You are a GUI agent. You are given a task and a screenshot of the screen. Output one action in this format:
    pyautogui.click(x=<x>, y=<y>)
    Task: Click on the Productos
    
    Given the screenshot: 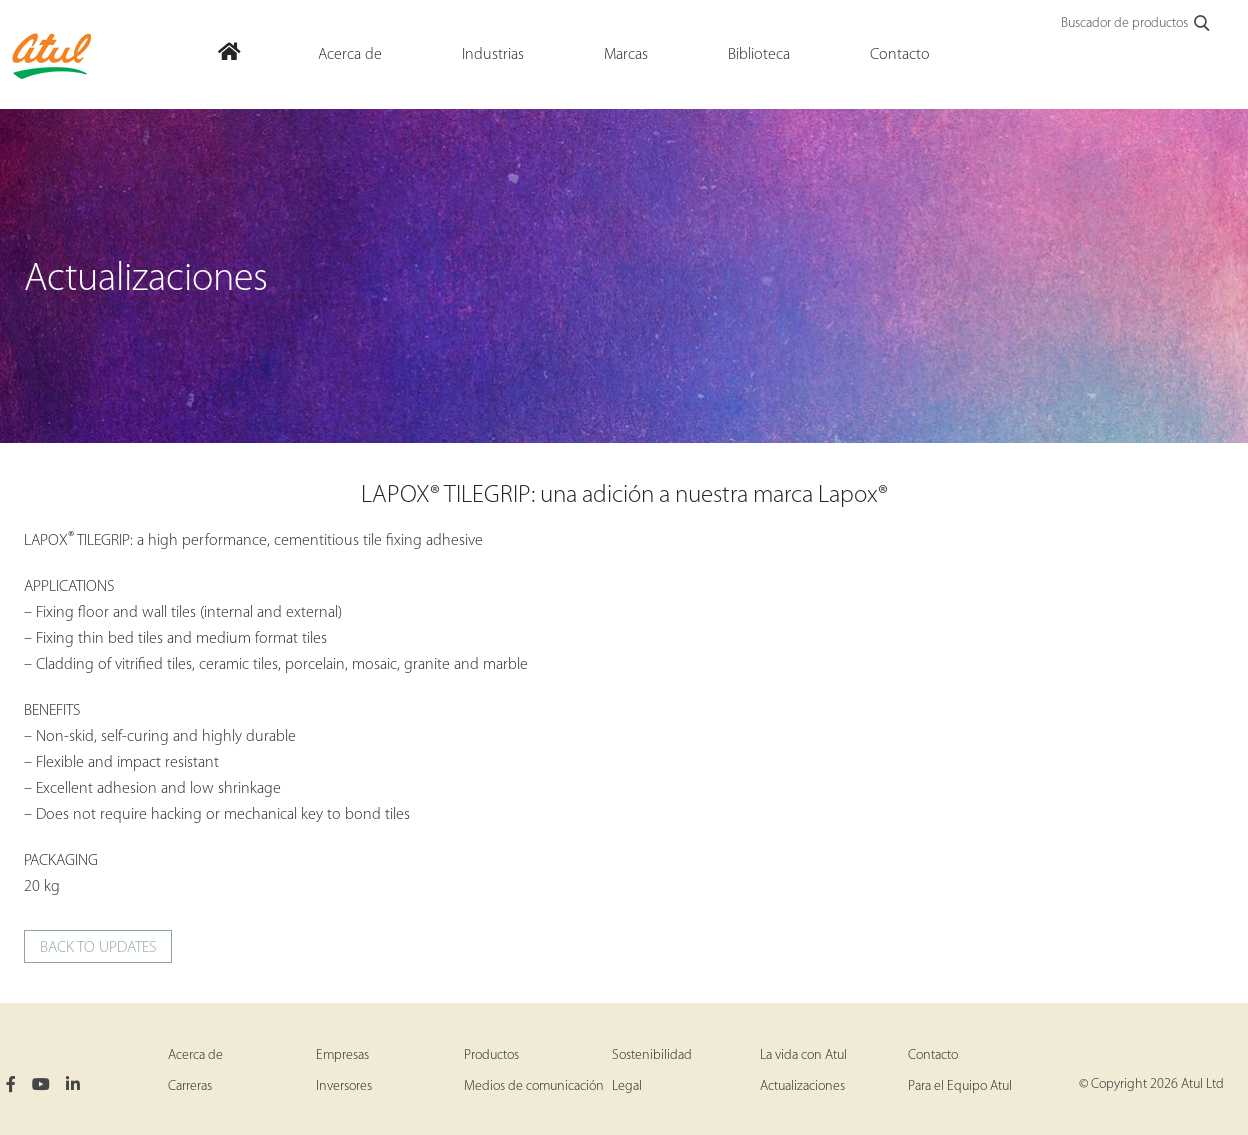 What is the action you would take?
    pyautogui.click(x=491, y=1055)
    